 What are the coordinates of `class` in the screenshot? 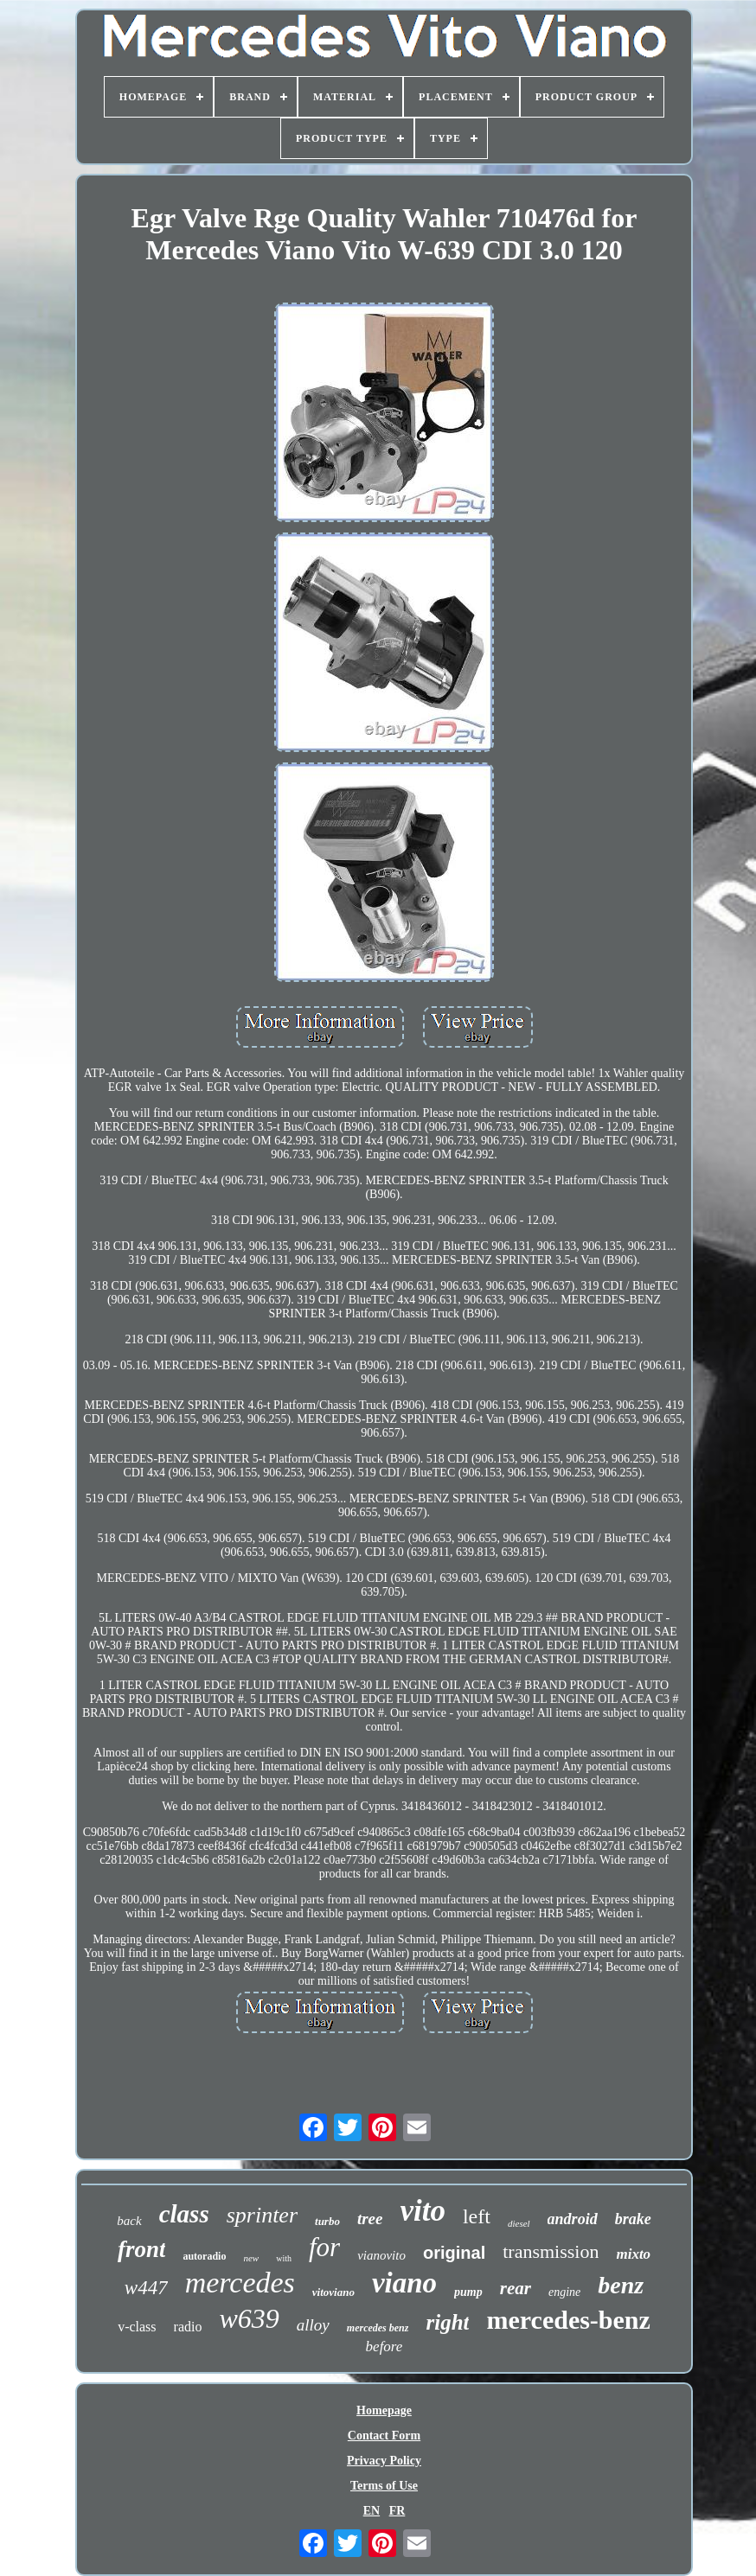 It's located at (184, 2214).